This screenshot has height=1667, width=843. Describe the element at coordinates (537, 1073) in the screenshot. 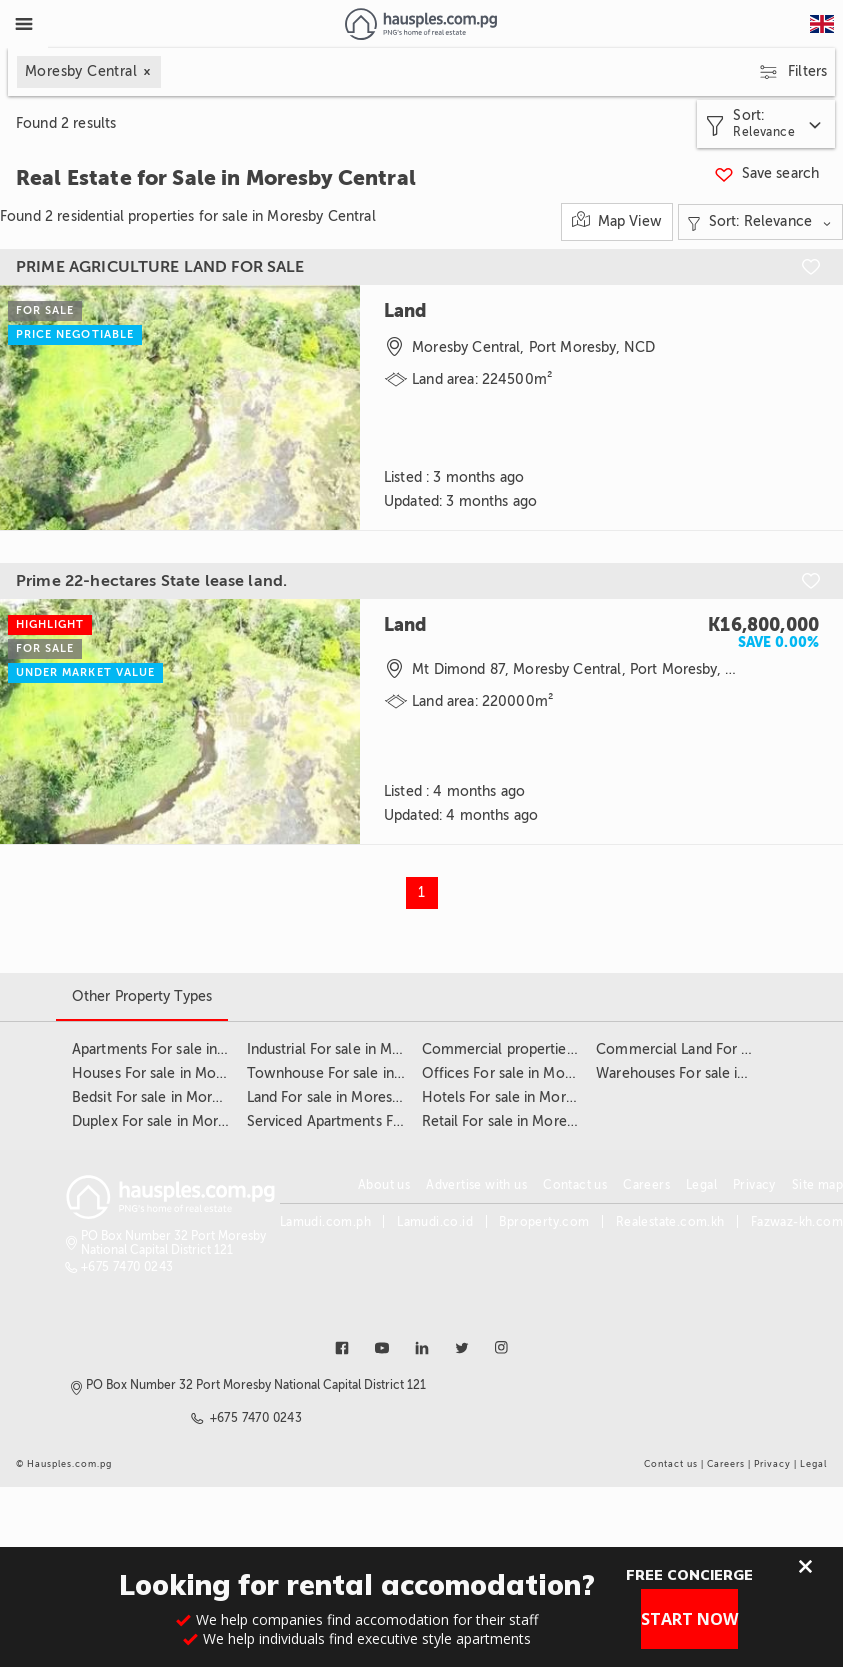

I see `Offices For sale in Moresby Central` at that location.